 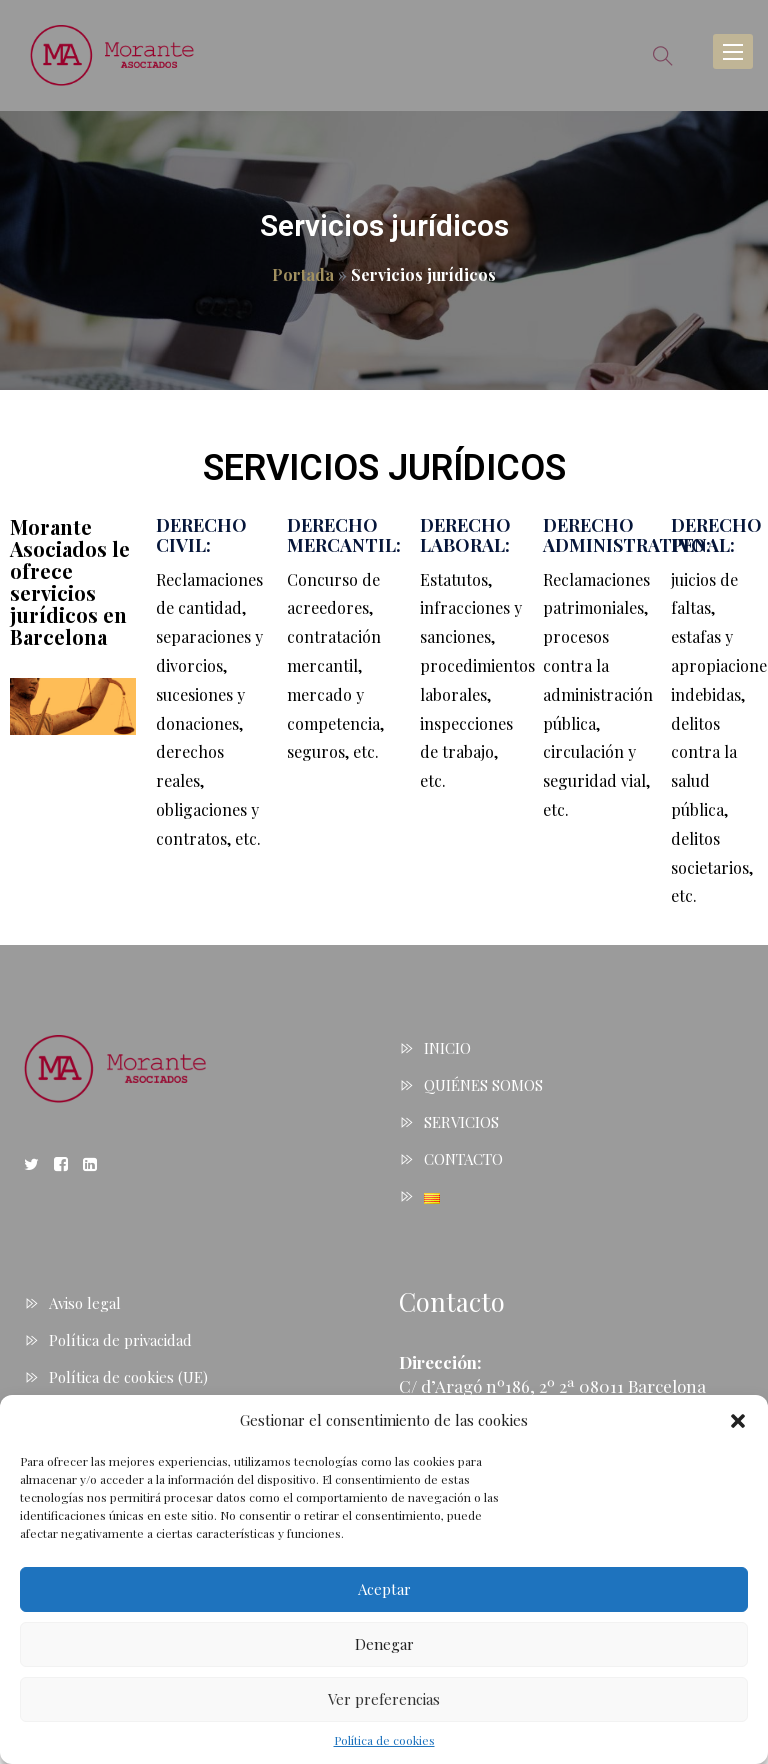 What do you see at coordinates (447, 1048) in the screenshot?
I see `INICIO` at bounding box center [447, 1048].